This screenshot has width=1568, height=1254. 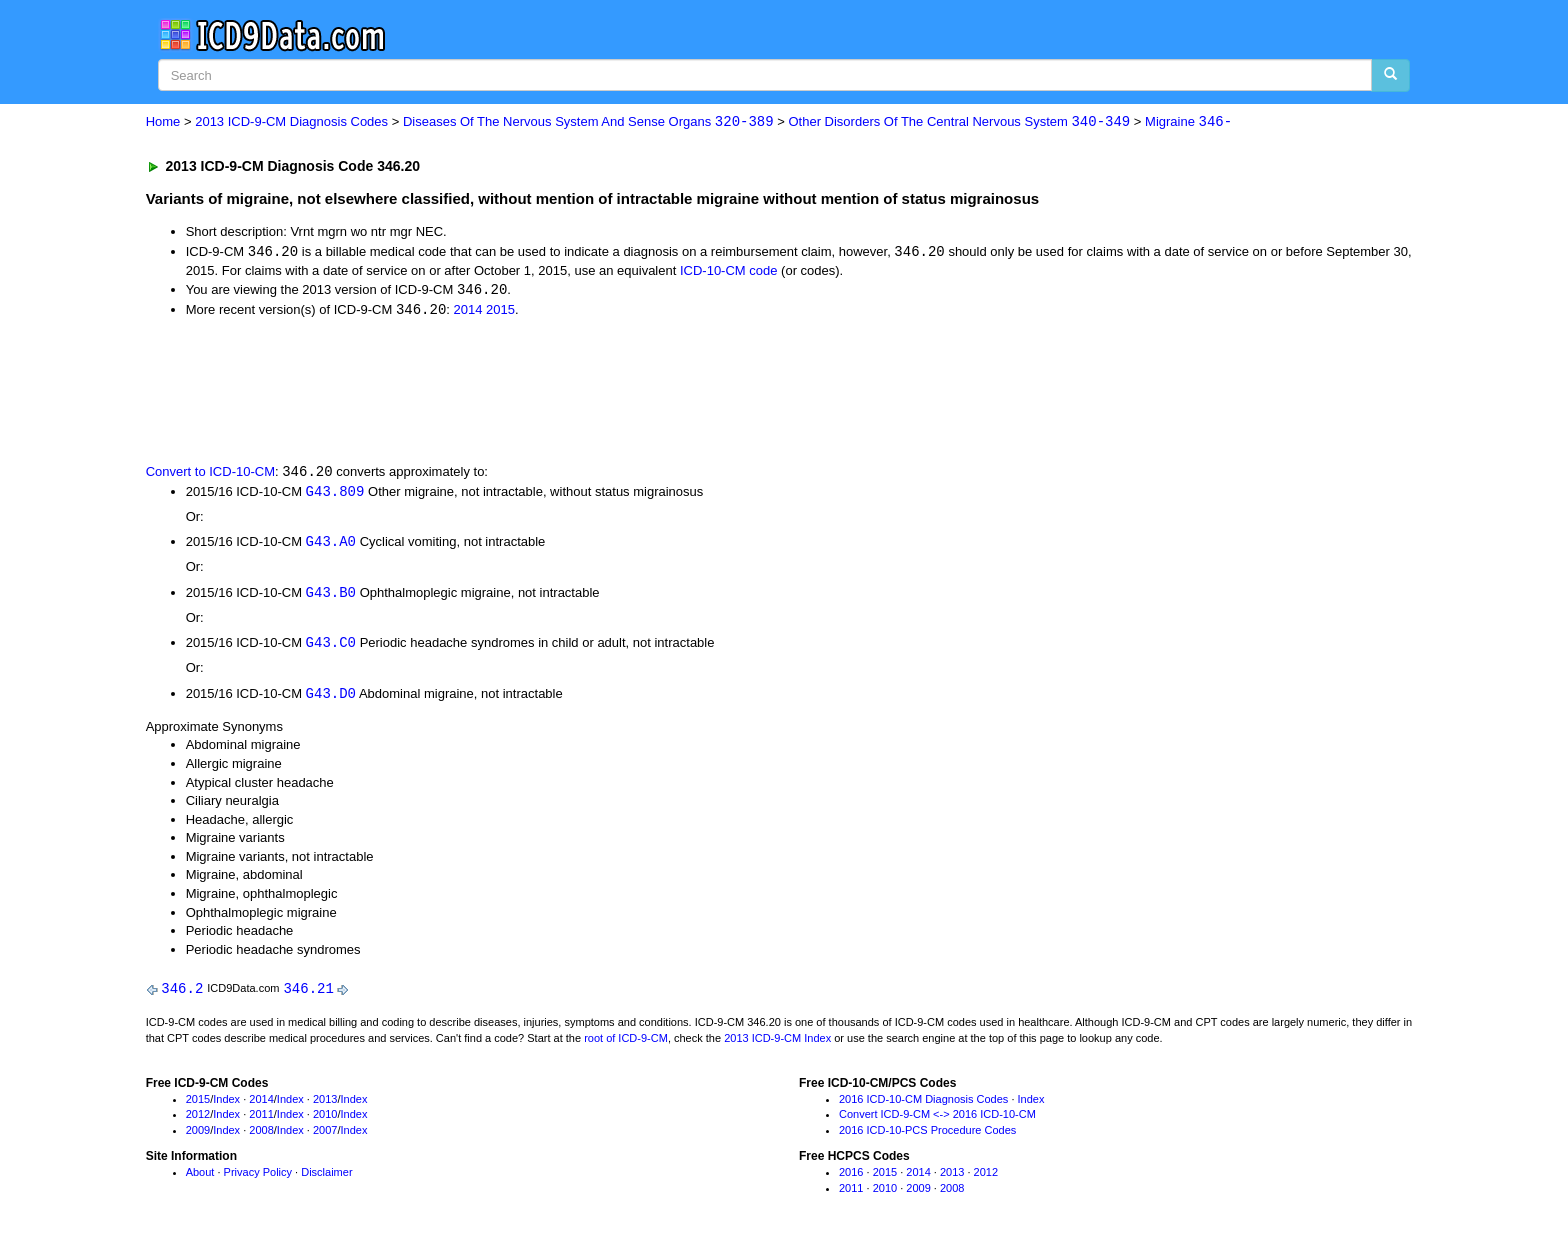 I want to click on Convert to ICD-10-CM, so click(x=210, y=474).